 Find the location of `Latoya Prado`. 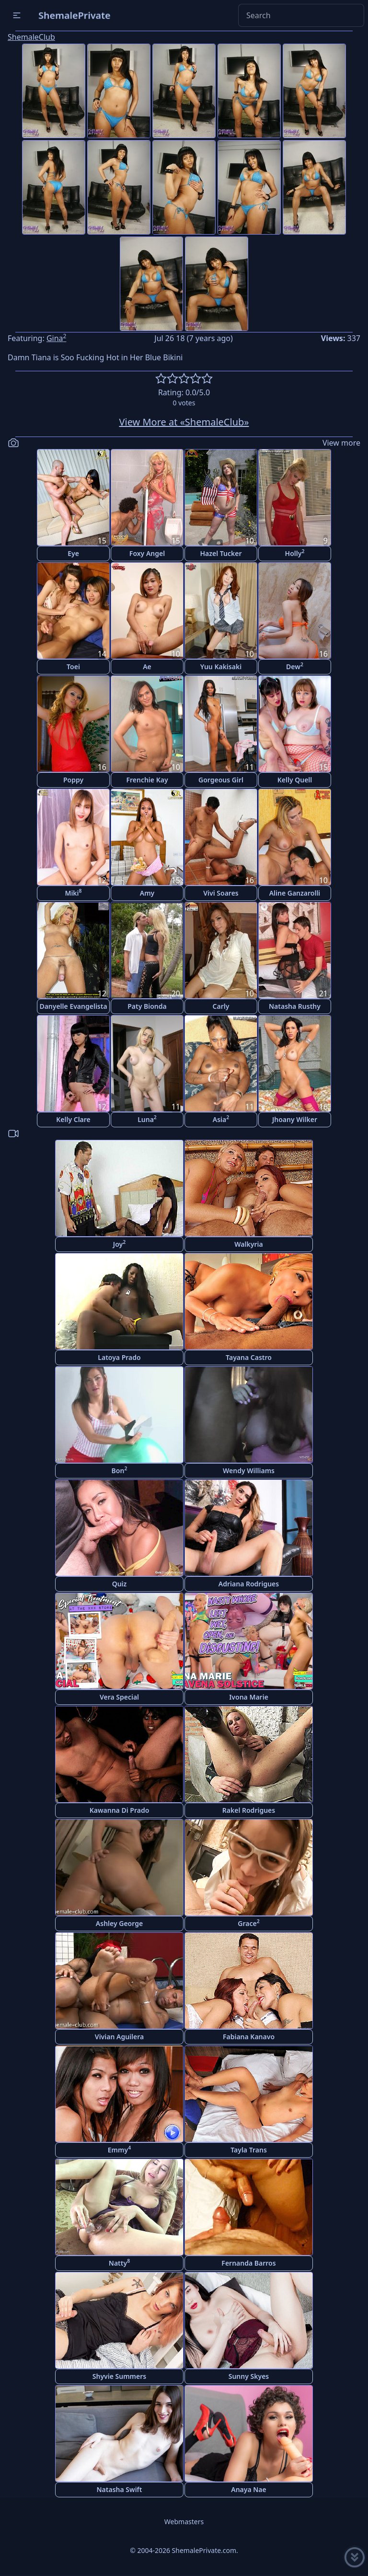

Latoya Prado is located at coordinates (119, 1357).